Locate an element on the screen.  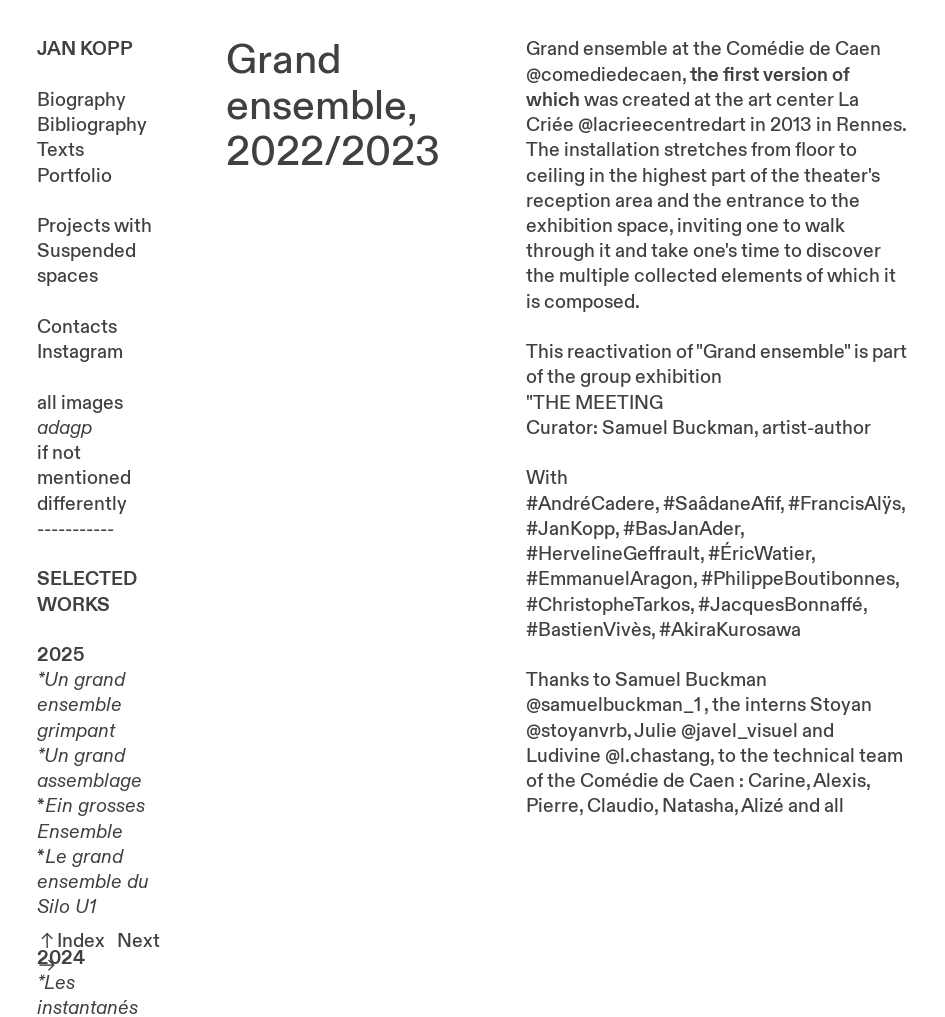
Bibliography is located at coordinates (92, 125).